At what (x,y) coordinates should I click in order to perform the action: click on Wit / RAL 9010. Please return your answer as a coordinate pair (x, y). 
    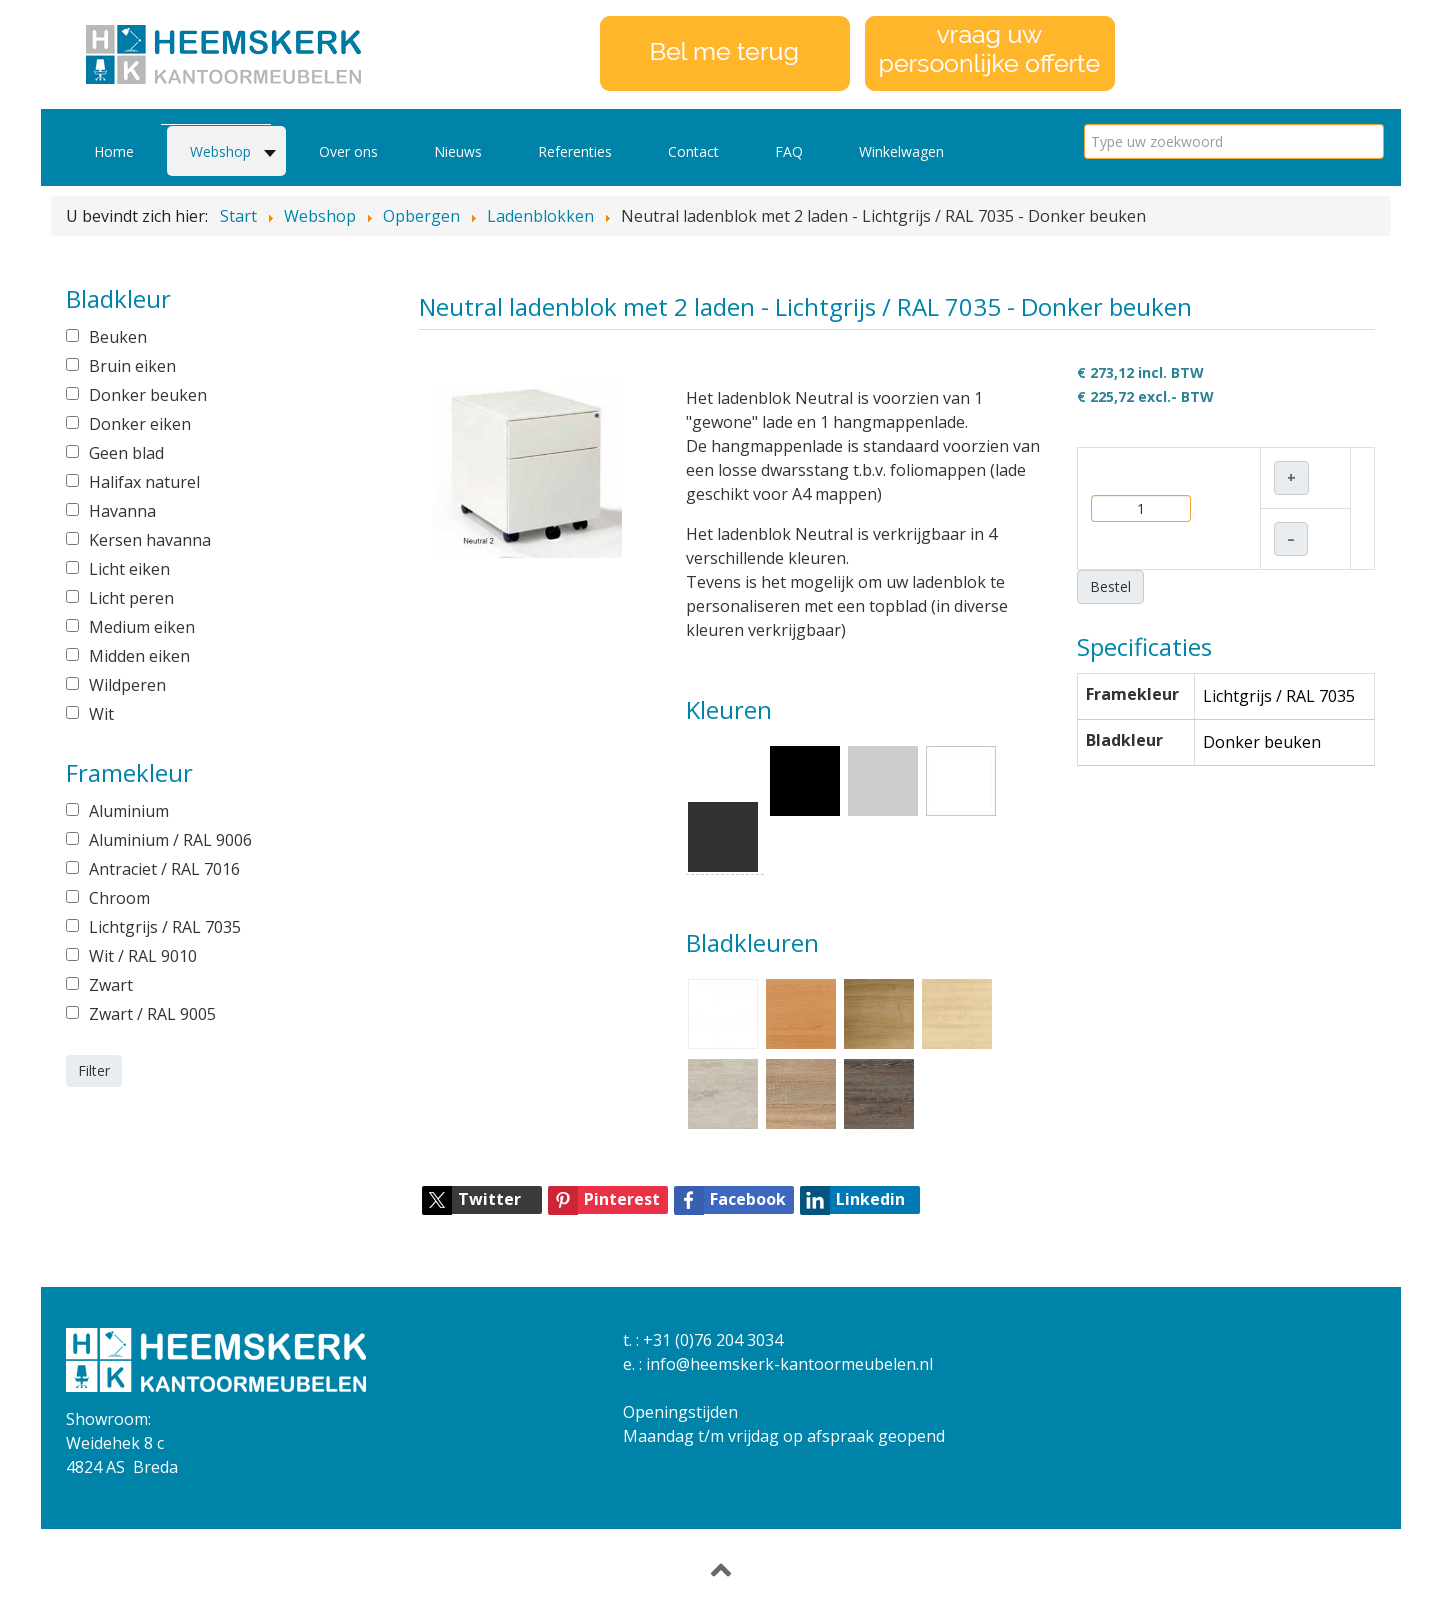
    Looking at the image, I should click on (143, 956).